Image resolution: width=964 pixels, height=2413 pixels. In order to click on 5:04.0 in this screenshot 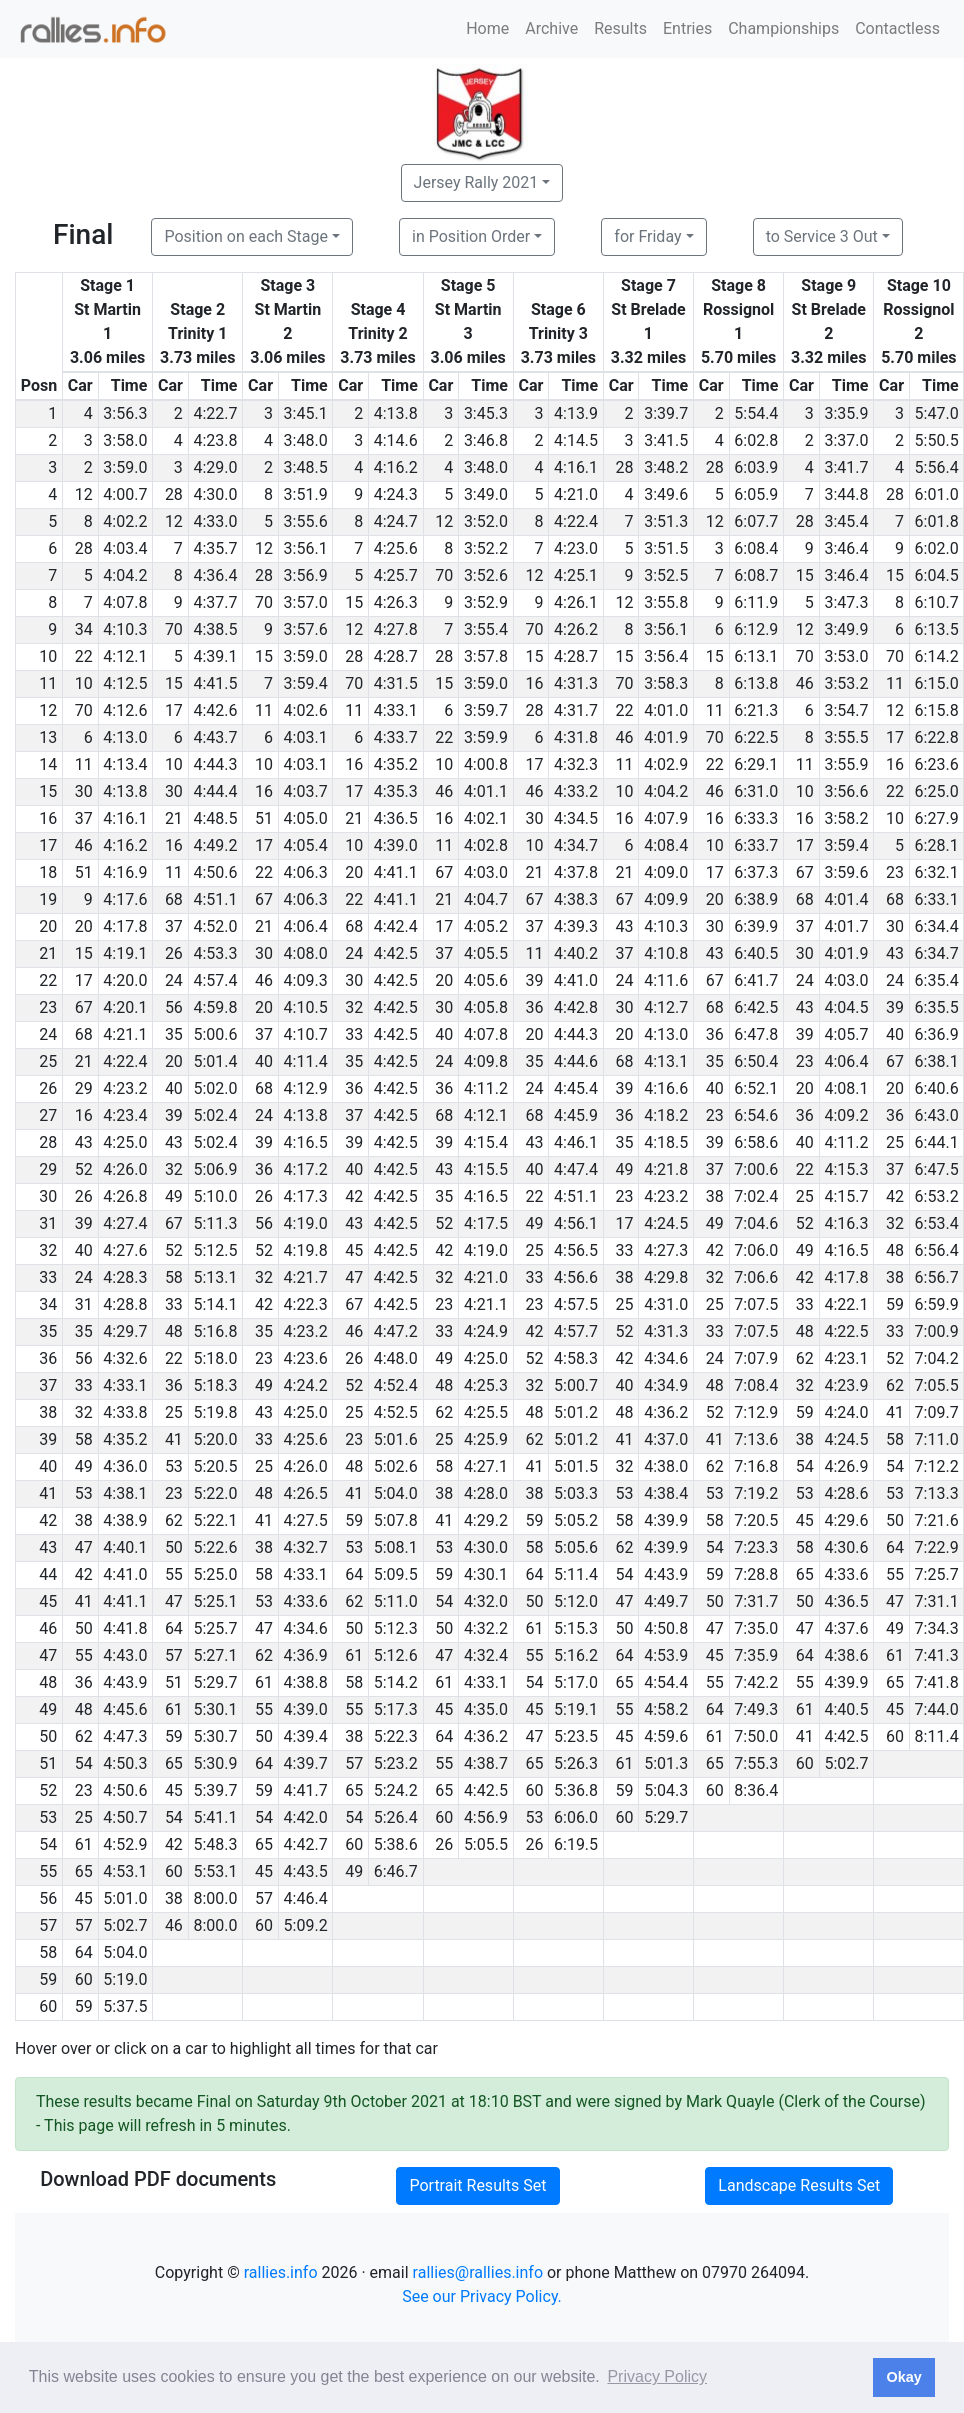, I will do `click(396, 1493)`.